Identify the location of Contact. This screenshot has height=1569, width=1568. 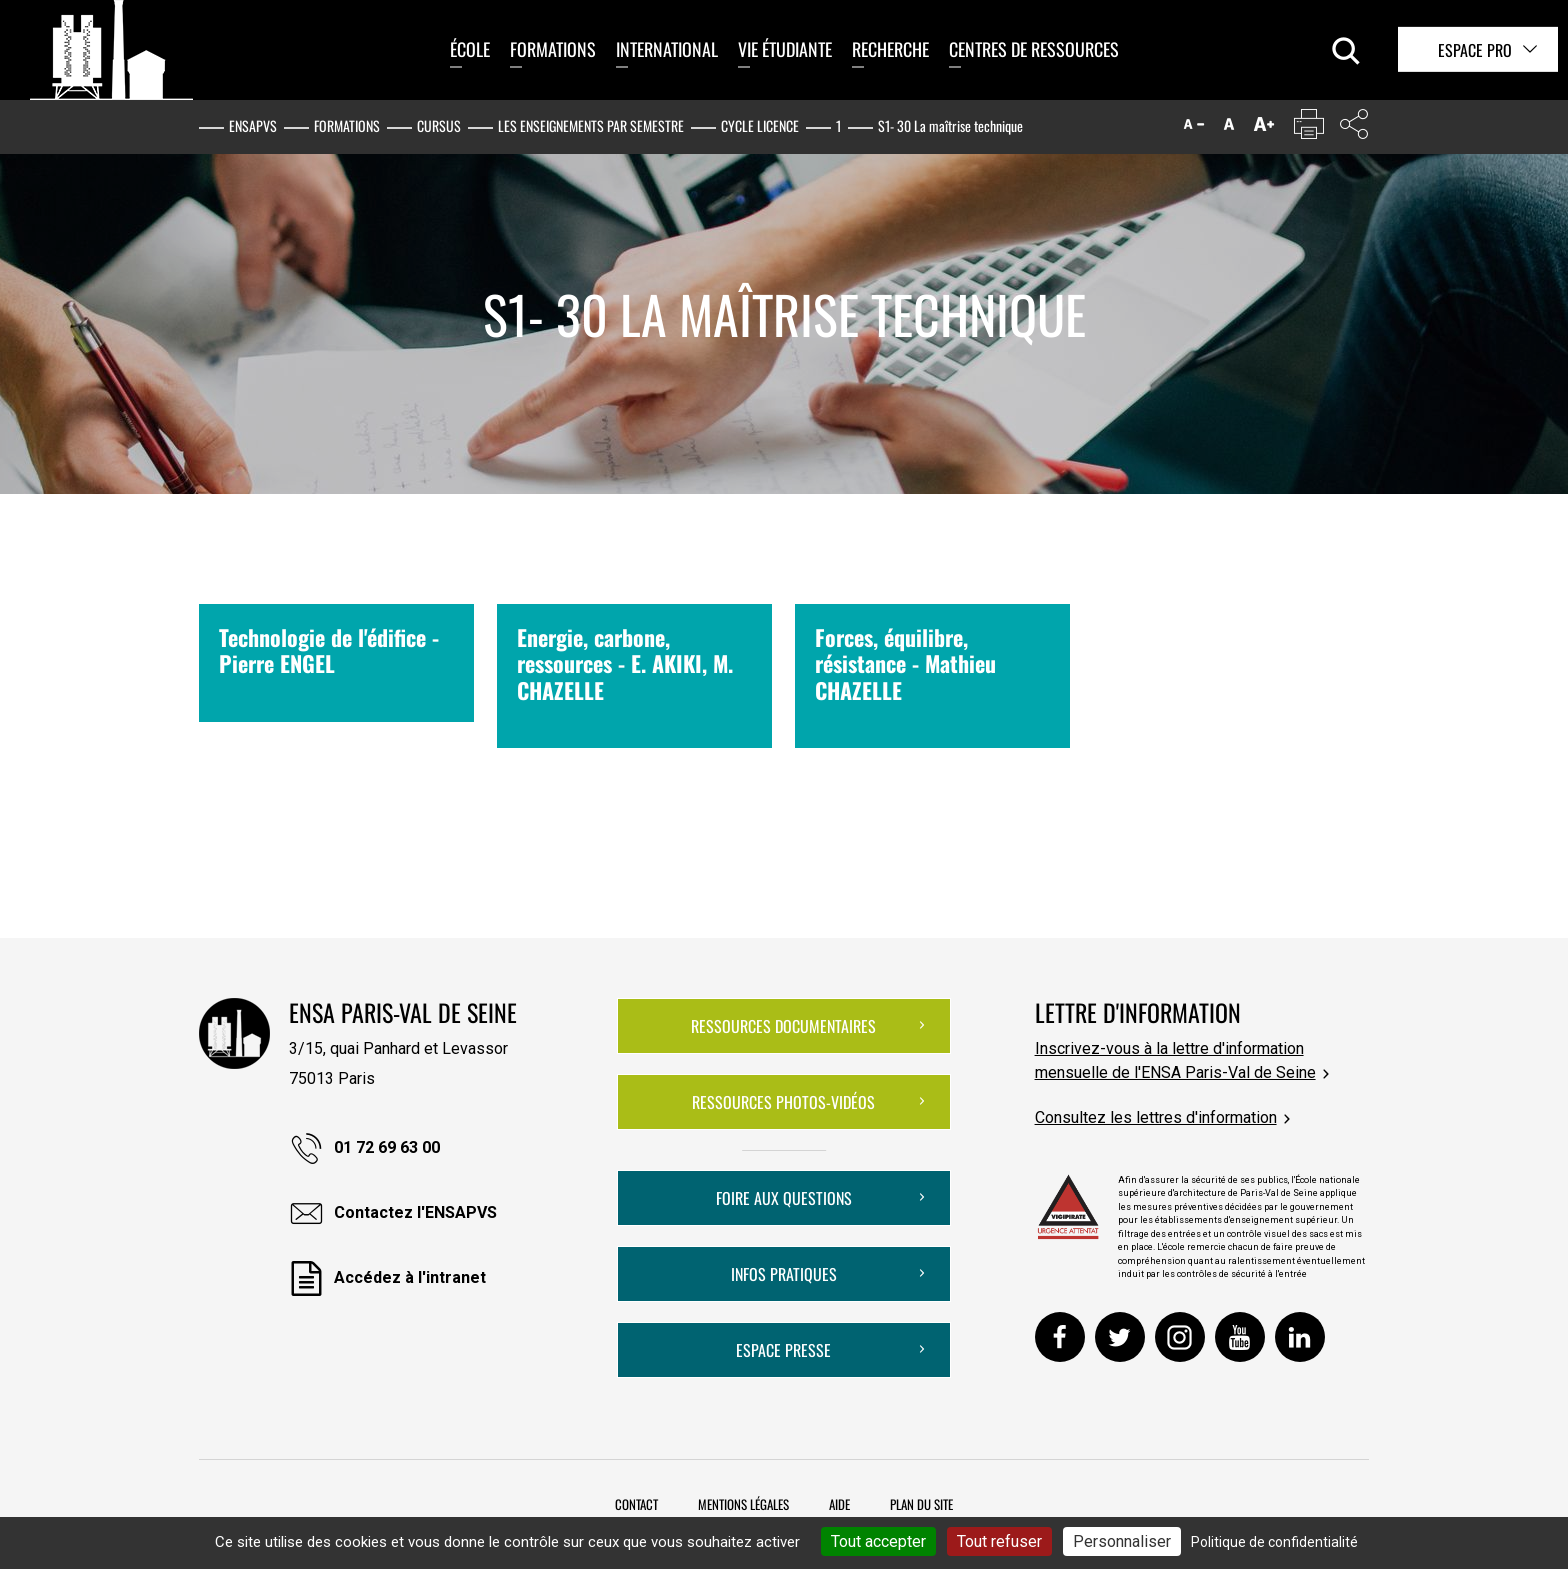
(636, 1504).